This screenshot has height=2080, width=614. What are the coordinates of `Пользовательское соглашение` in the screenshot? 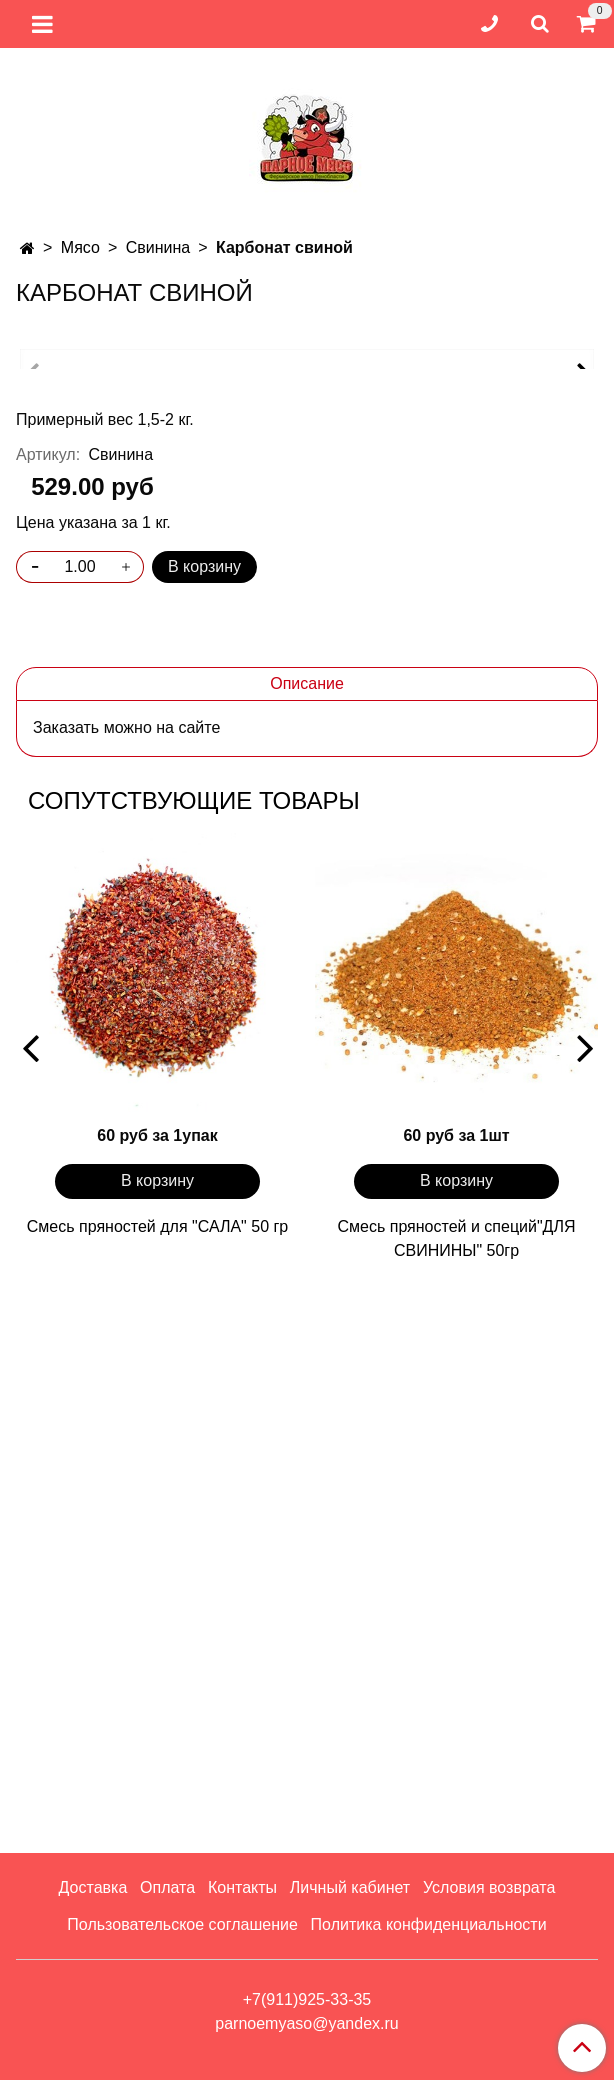 It's located at (182, 1924).